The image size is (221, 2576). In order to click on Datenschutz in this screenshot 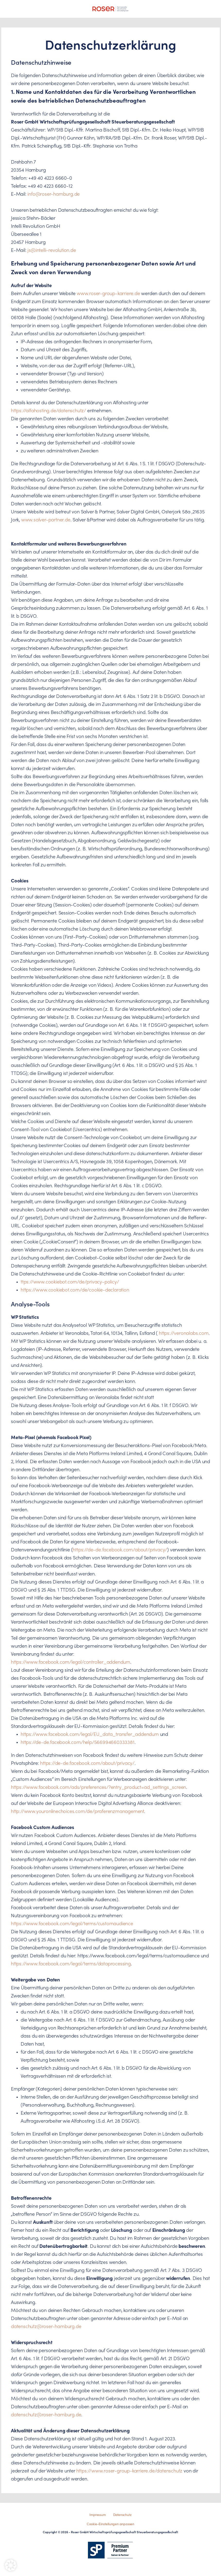, I will do `click(122, 2515)`.